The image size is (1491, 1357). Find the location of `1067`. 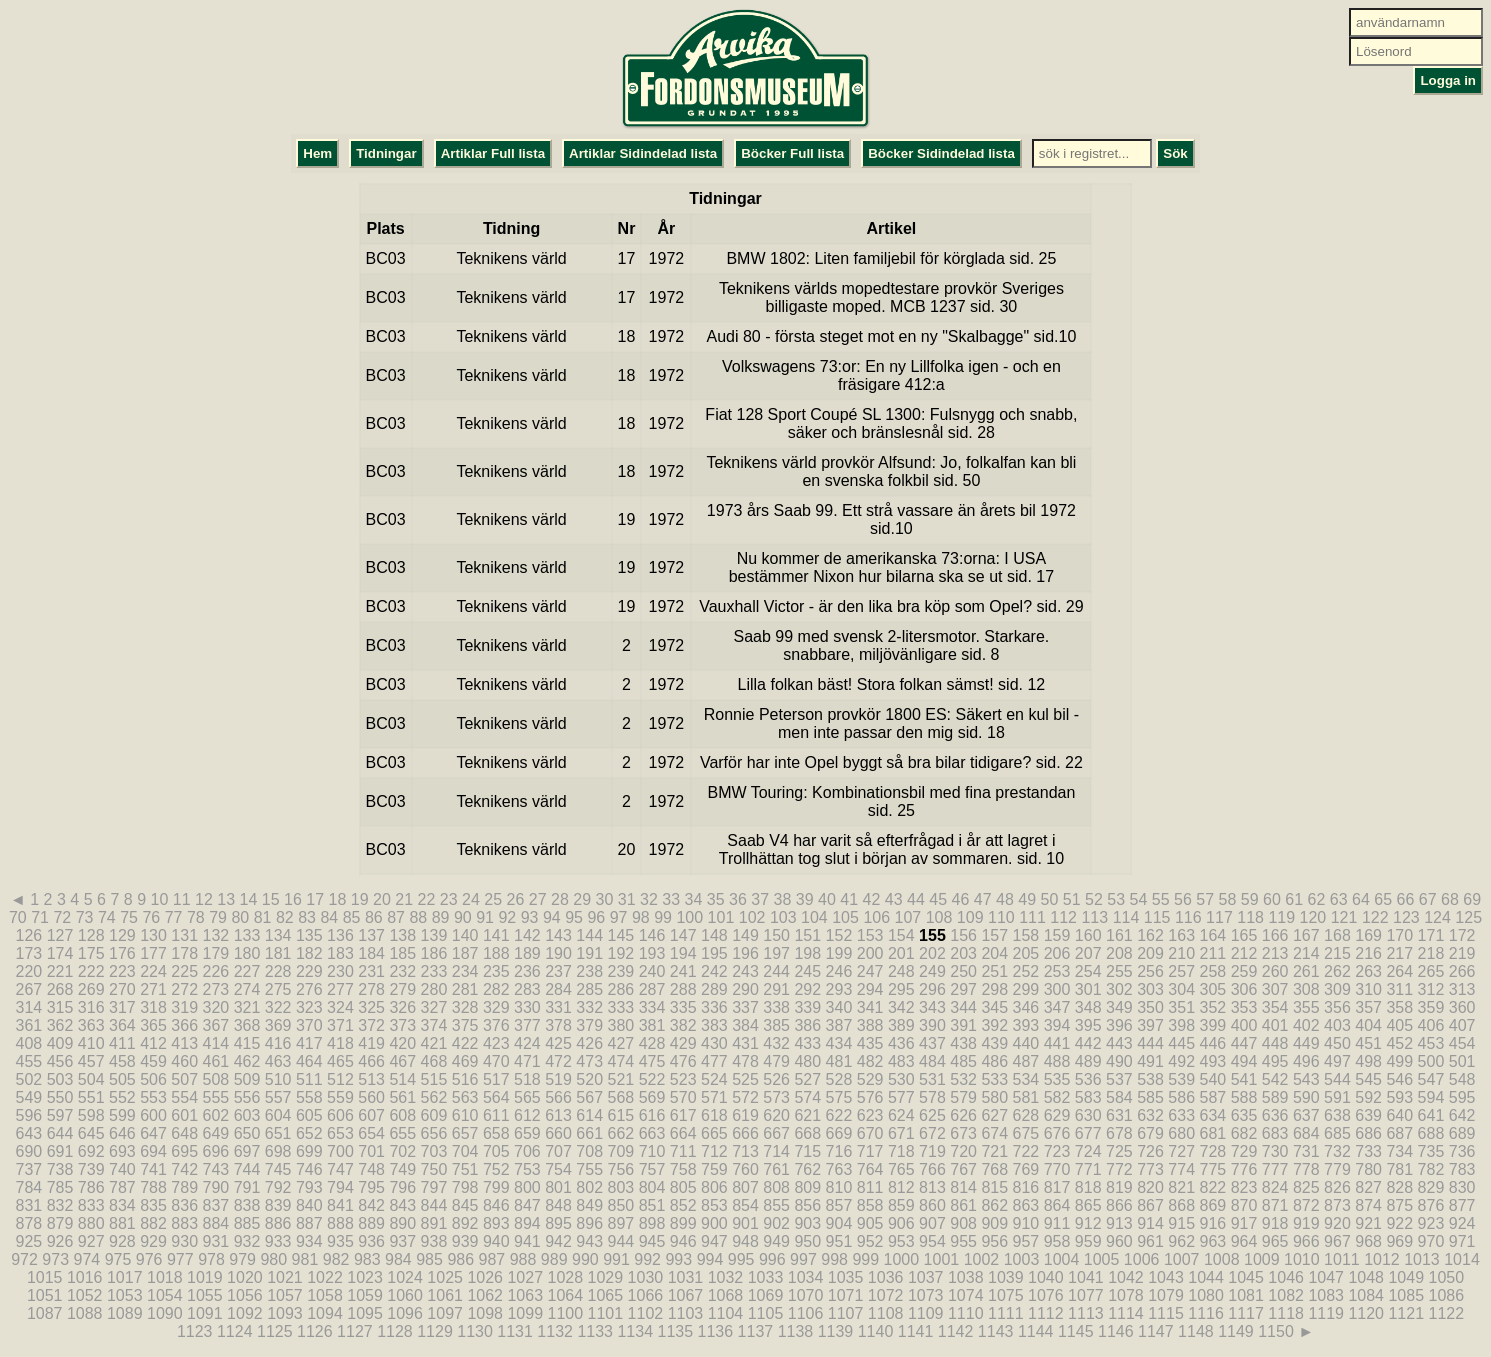

1067 is located at coordinates (686, 1295).